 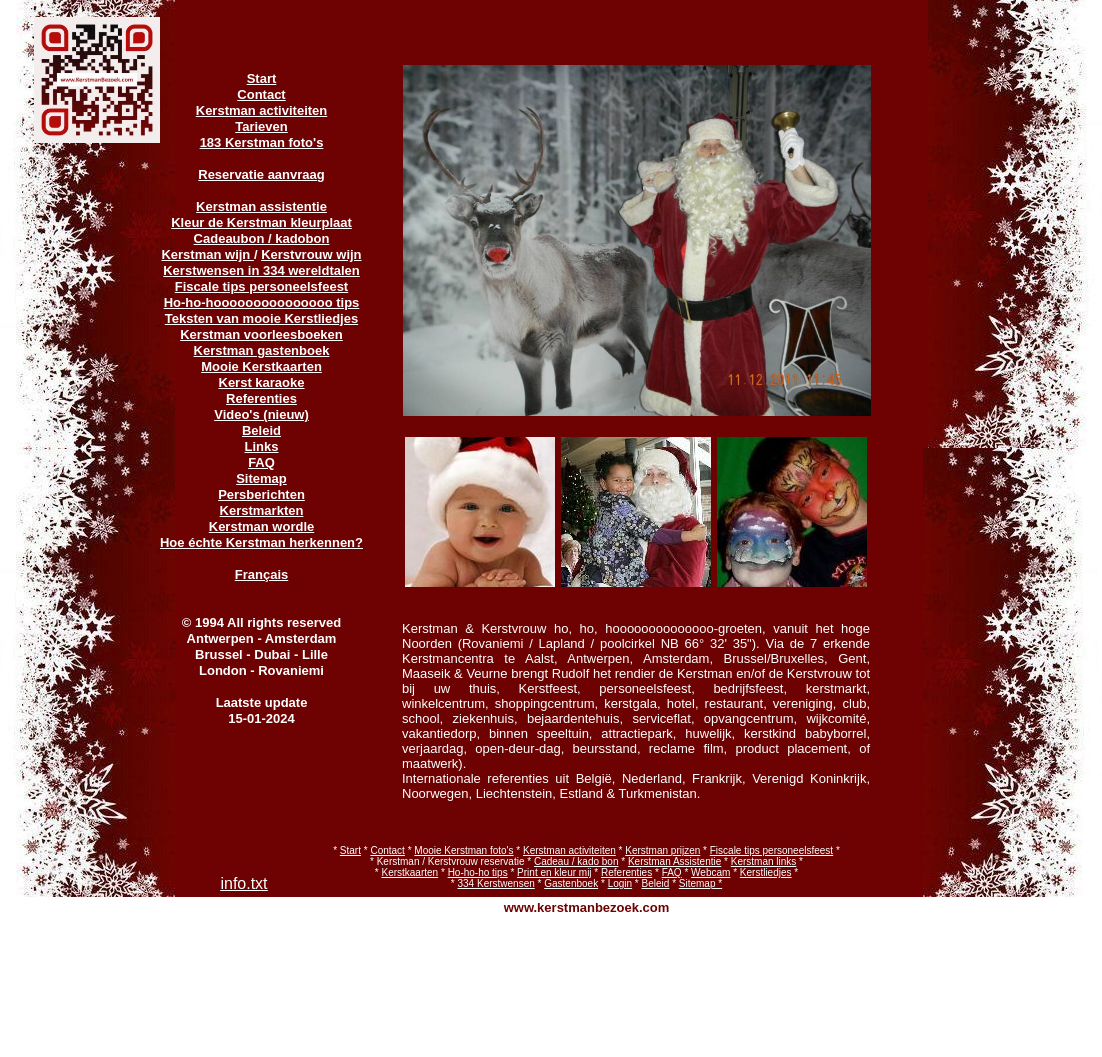 What do you see at coordinates (478, 872) in the screenshot?
I see `Ho-ho-ho tips` at bounding box center [478, 872].